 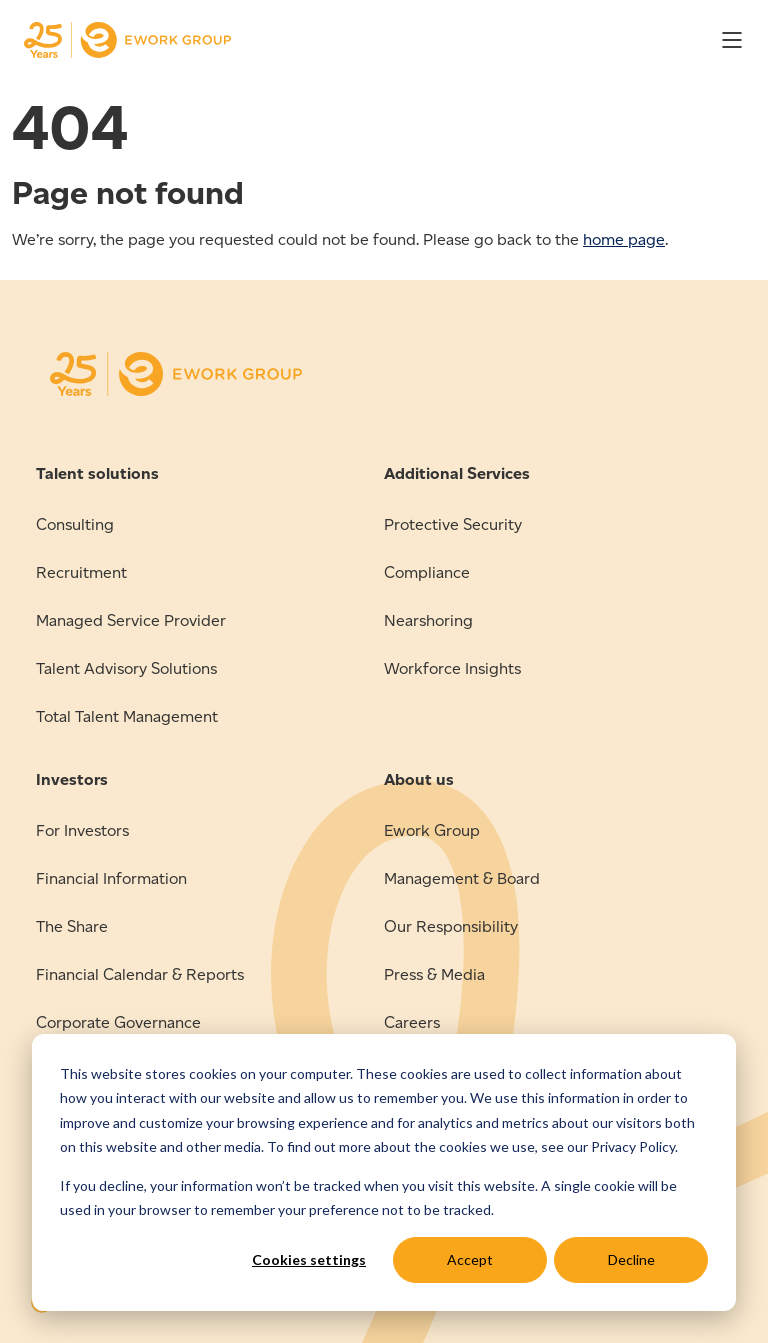 I want to click on Corporate Governance, so click(x=118, y=1022).